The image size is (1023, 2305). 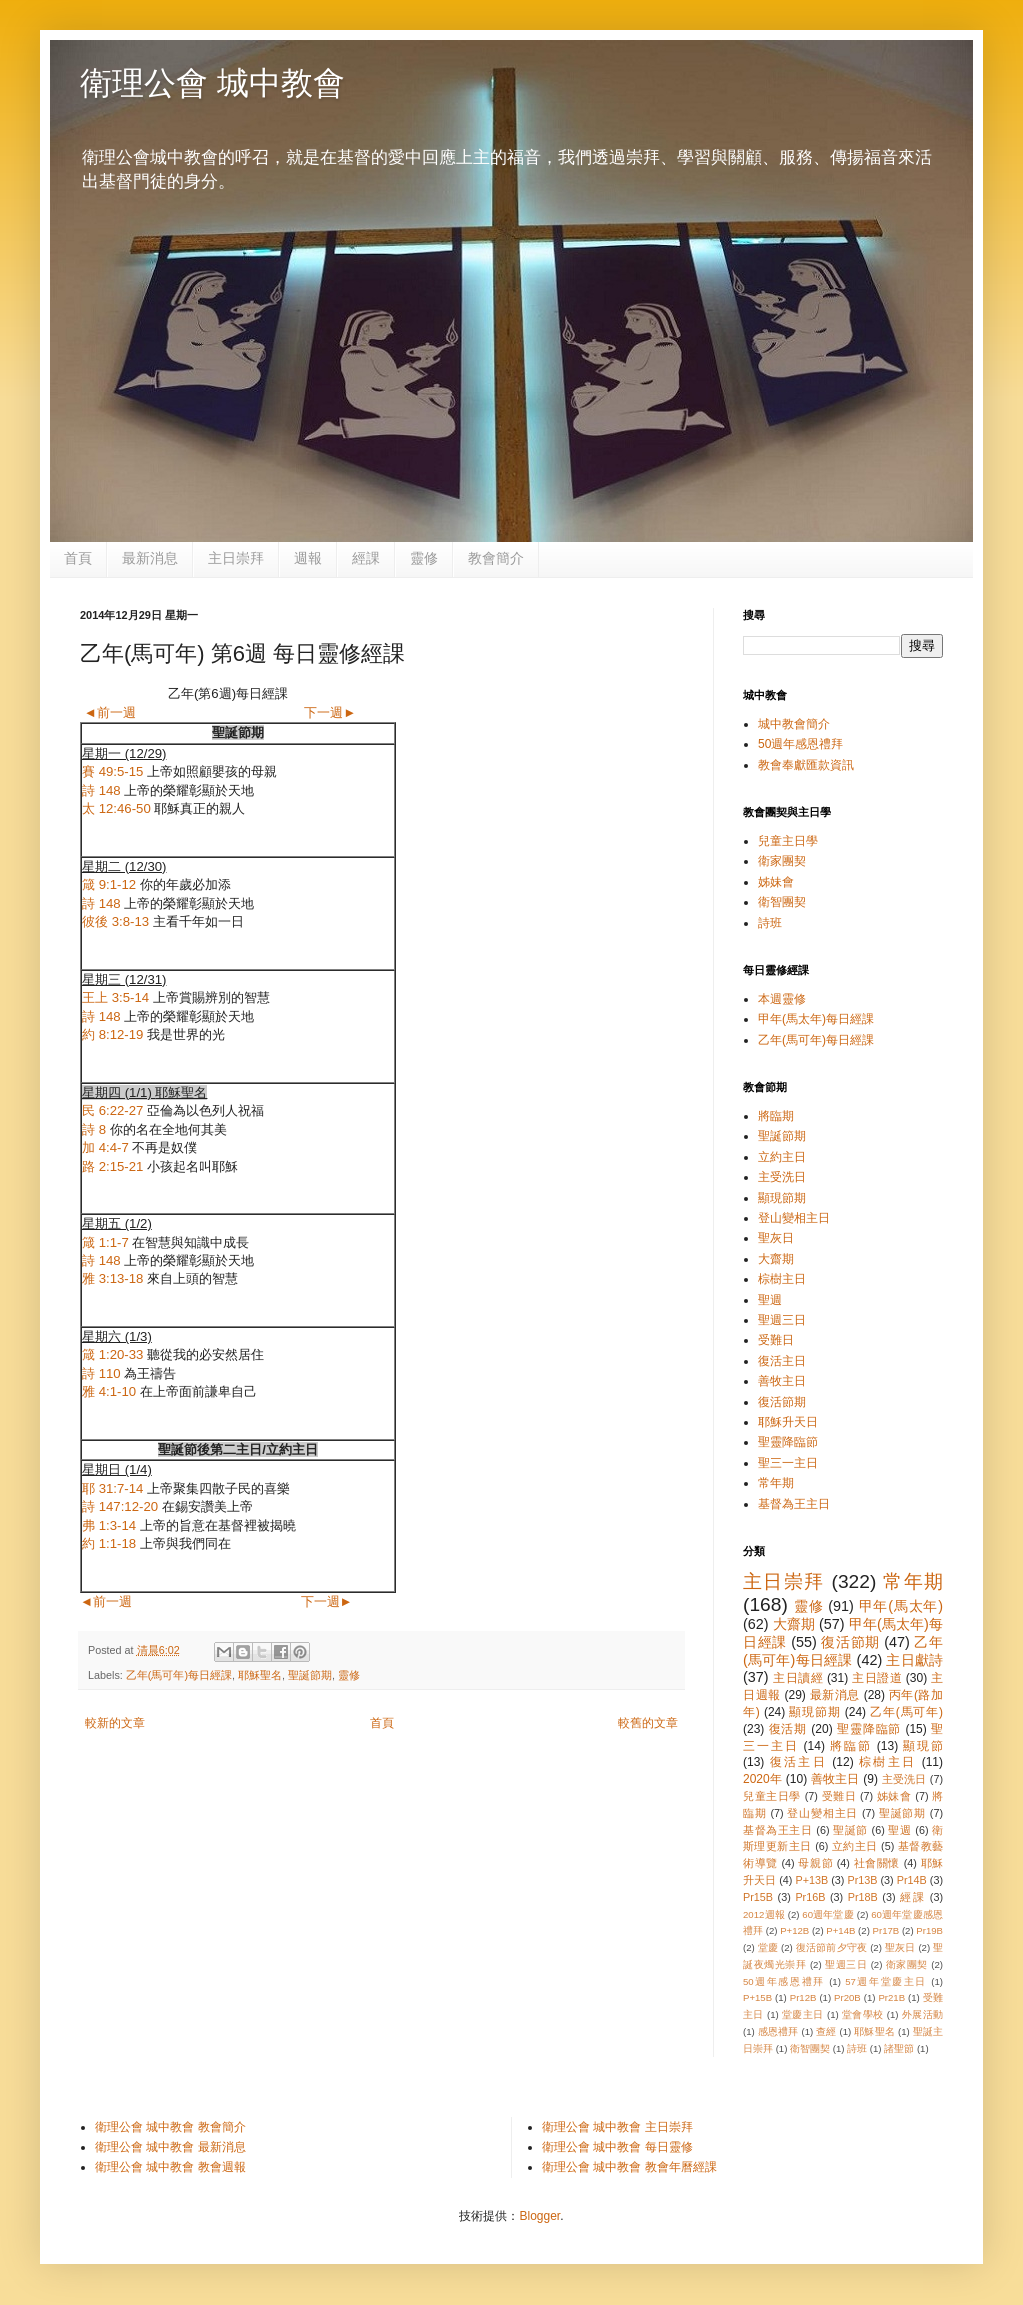 I want to click on 57週年堂慶主日, so click(x=886, y=1981).